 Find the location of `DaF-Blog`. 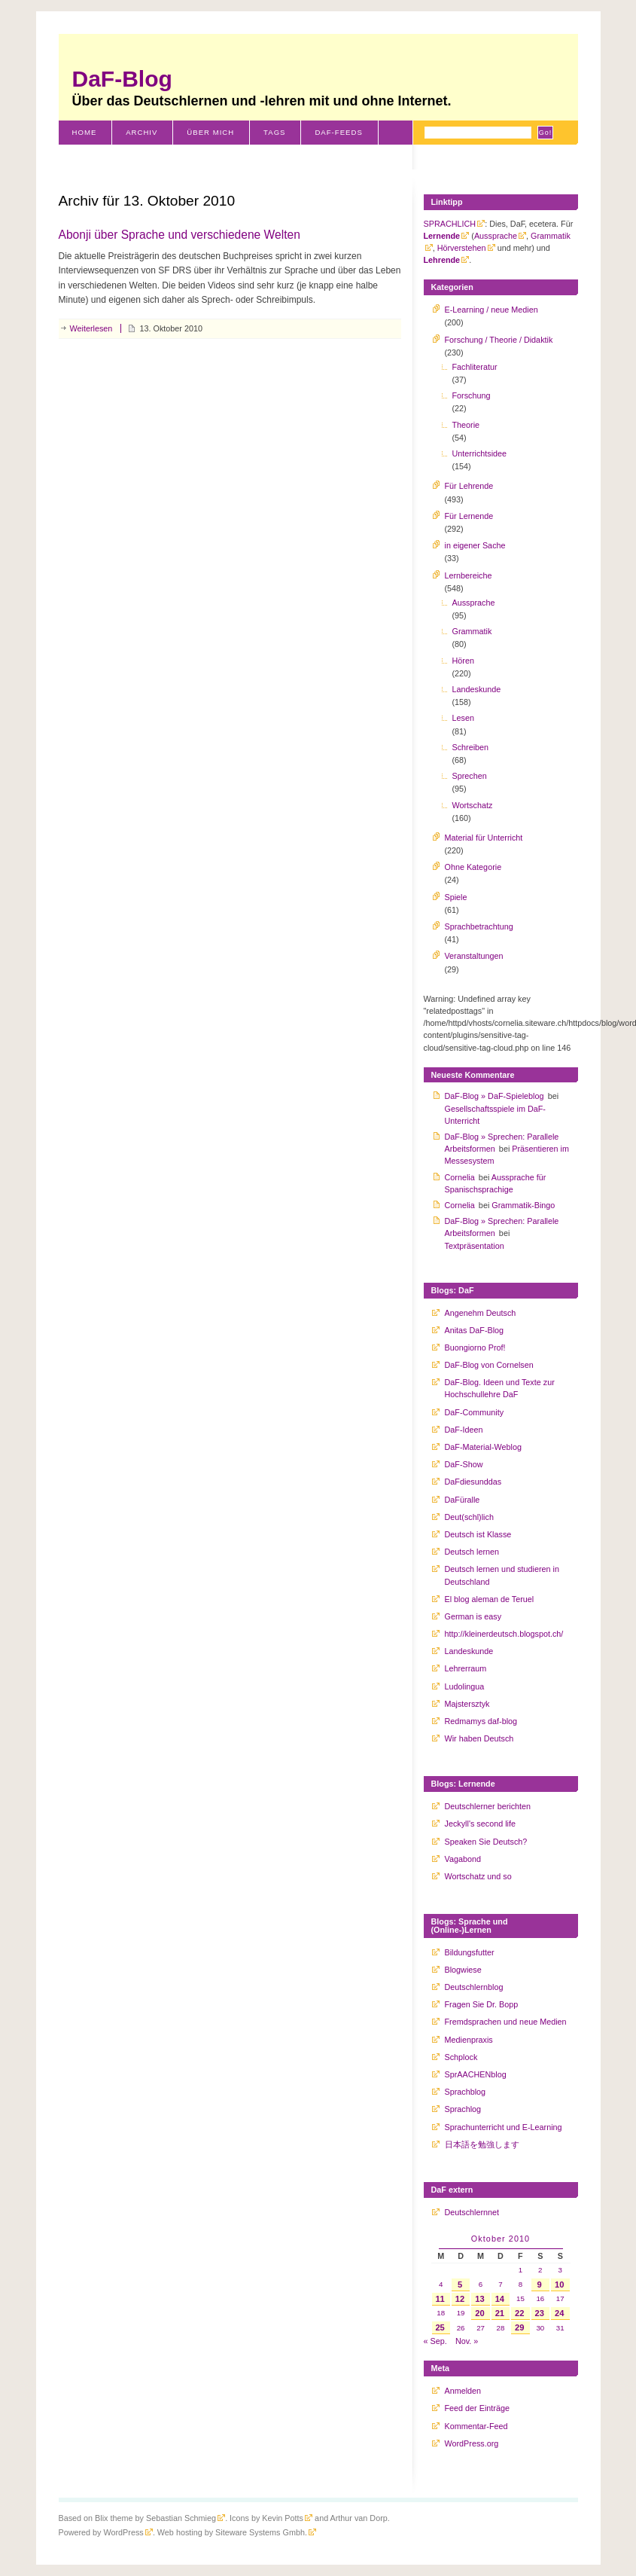

DaF-Blog is located at coordinates (122, 78).